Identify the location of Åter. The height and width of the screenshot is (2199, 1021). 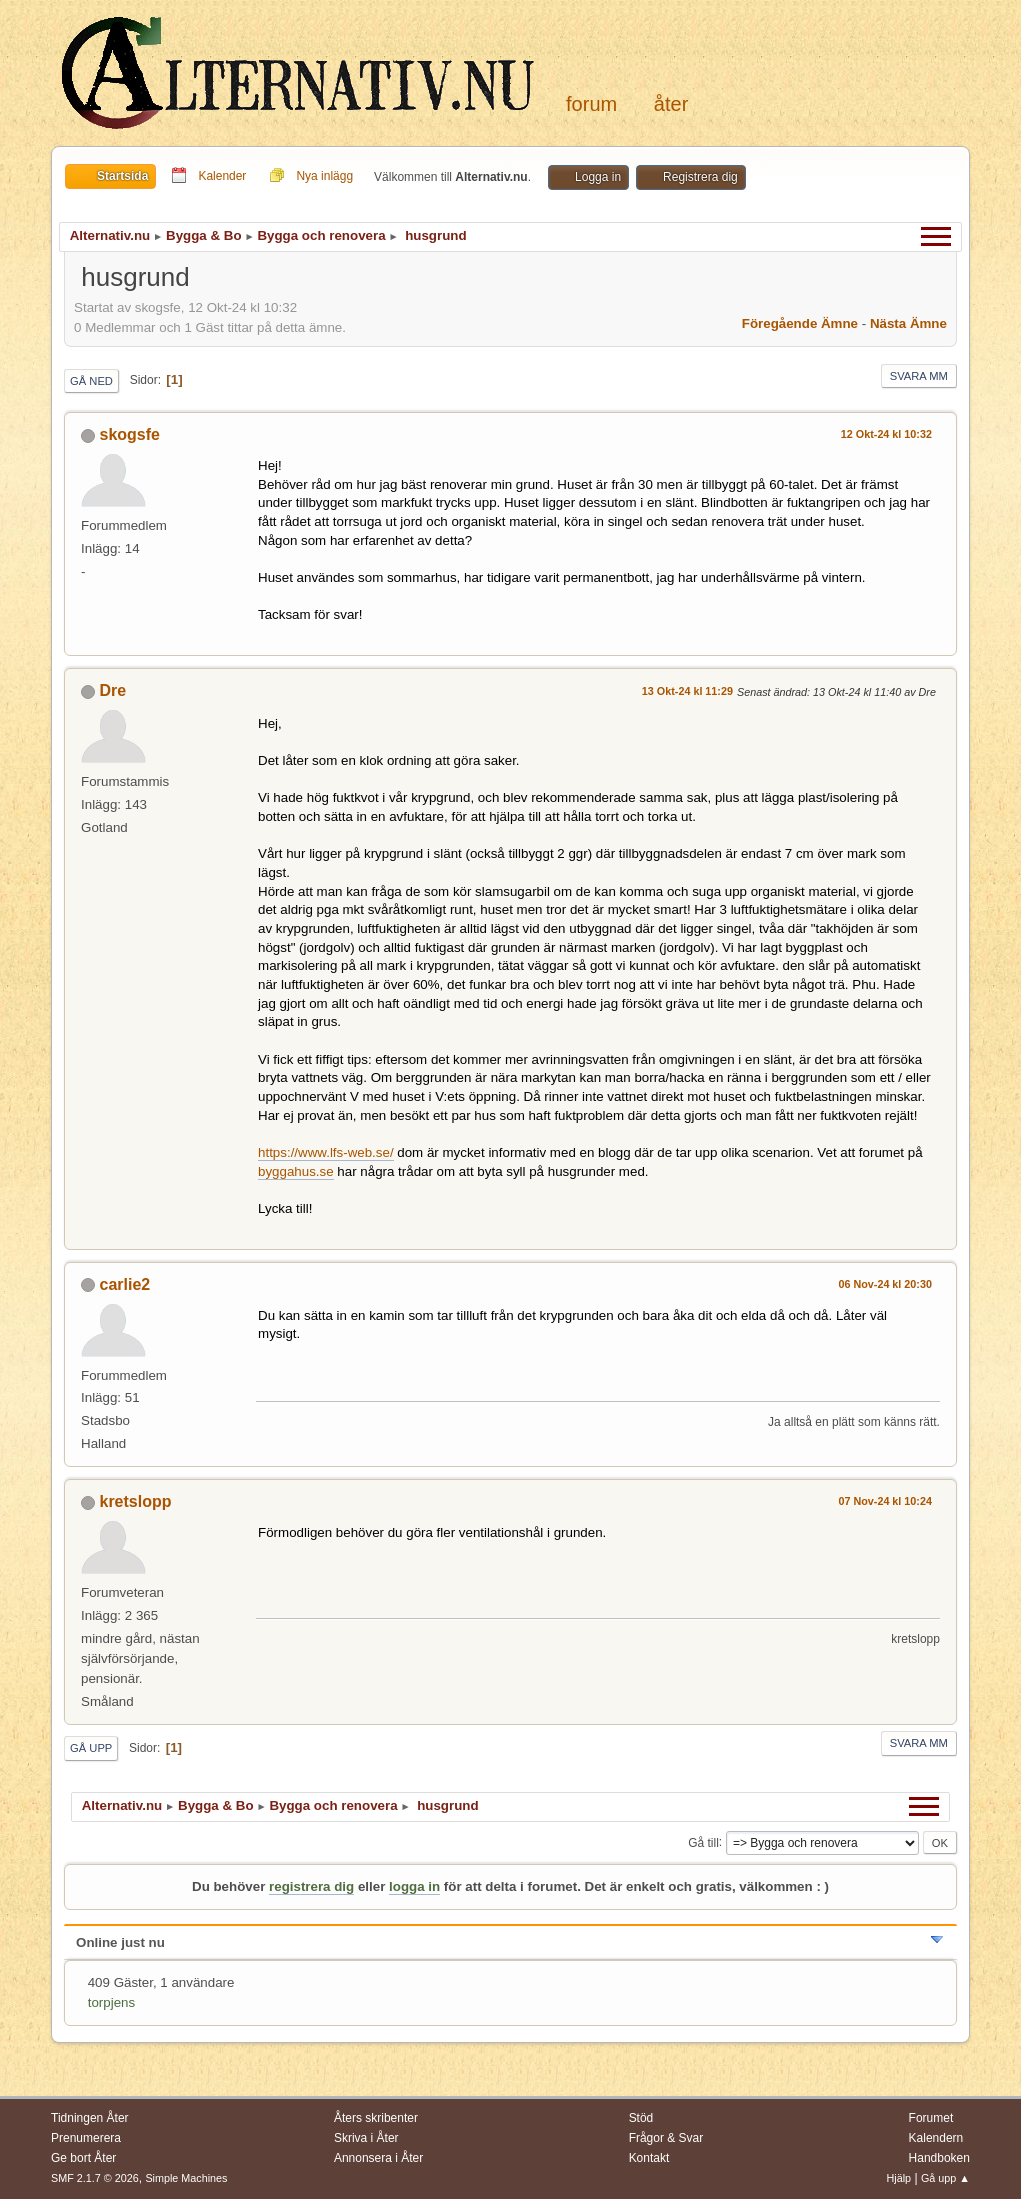
(671, 104).